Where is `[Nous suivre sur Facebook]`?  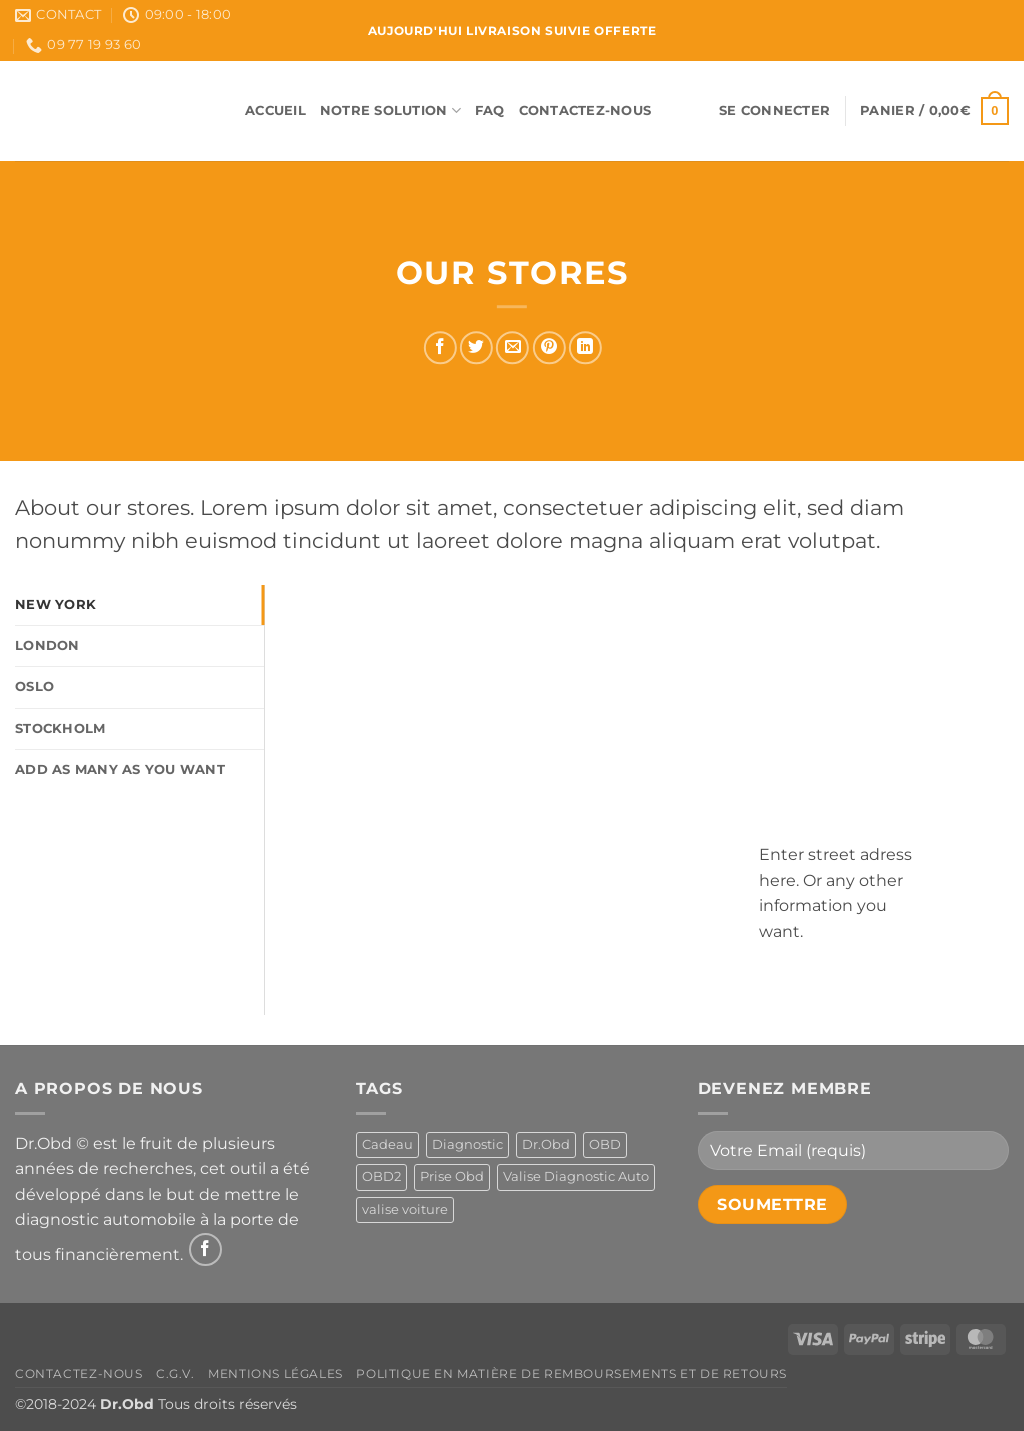 [Nous suivre sur Facebook] is located at coordinates (205, 1249).